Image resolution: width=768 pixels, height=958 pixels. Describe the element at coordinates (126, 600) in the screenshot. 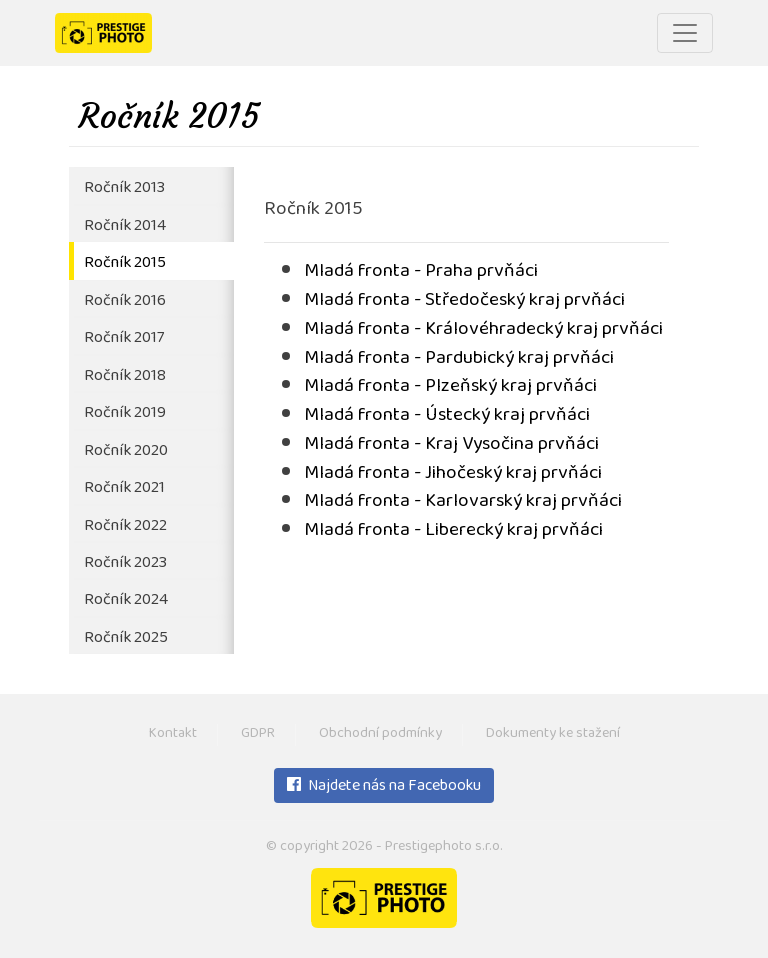

I see `Ročník 2024` at that location.